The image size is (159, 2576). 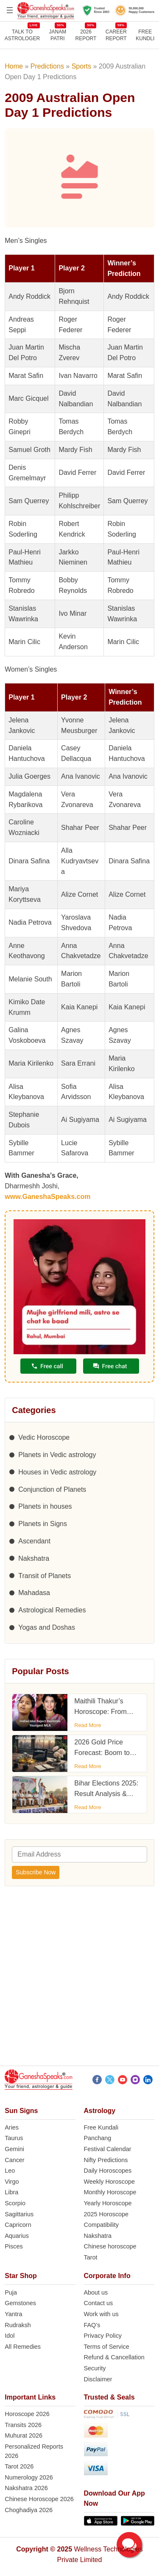 I want to click on Aquarius, so click(x=17, y=2235).